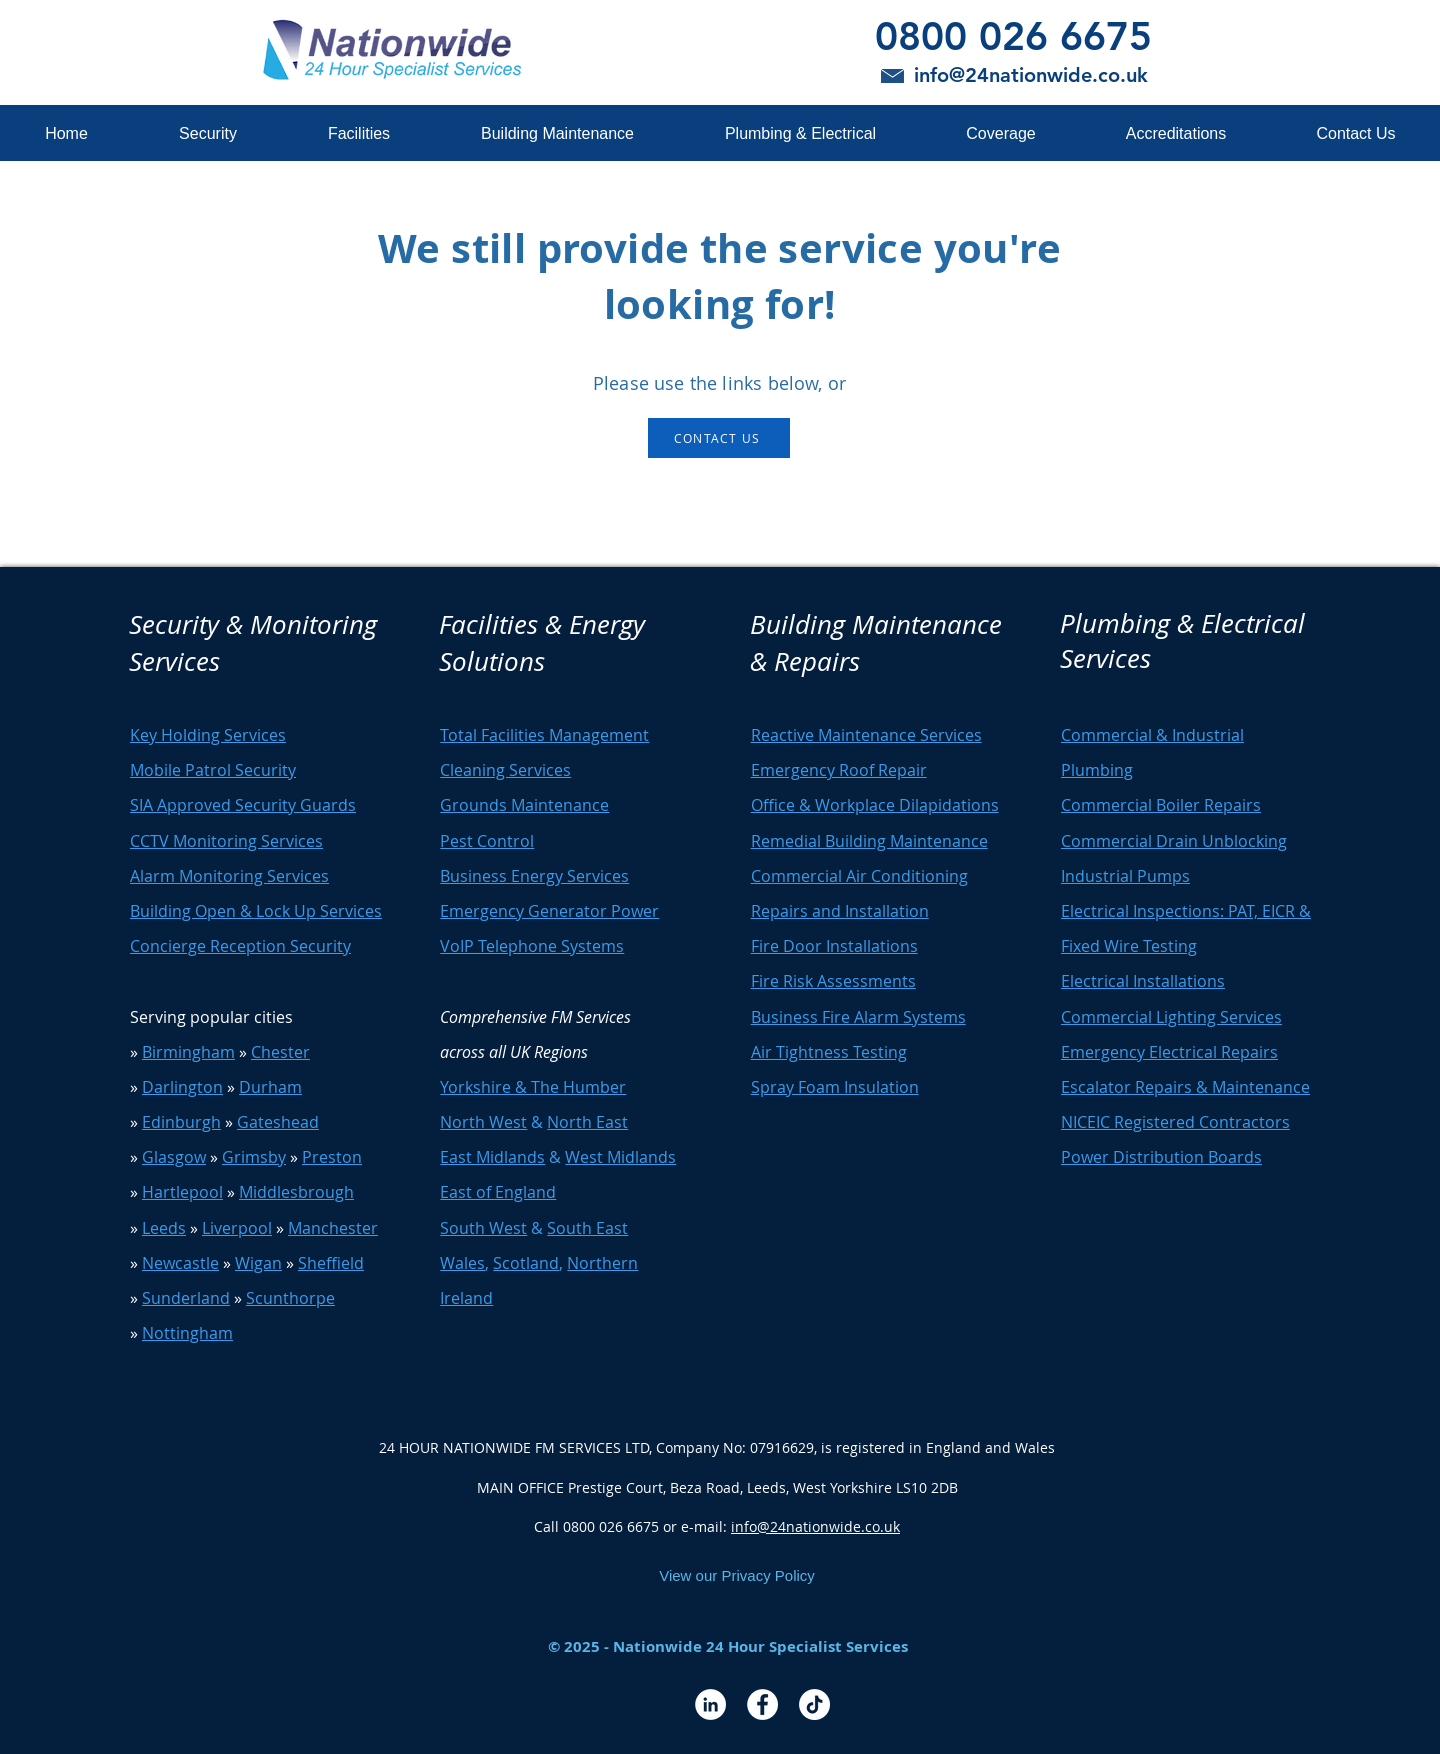 The image size is (1440, 1754). I want to click on Power Distribution Boards, so click(1161, 1157).